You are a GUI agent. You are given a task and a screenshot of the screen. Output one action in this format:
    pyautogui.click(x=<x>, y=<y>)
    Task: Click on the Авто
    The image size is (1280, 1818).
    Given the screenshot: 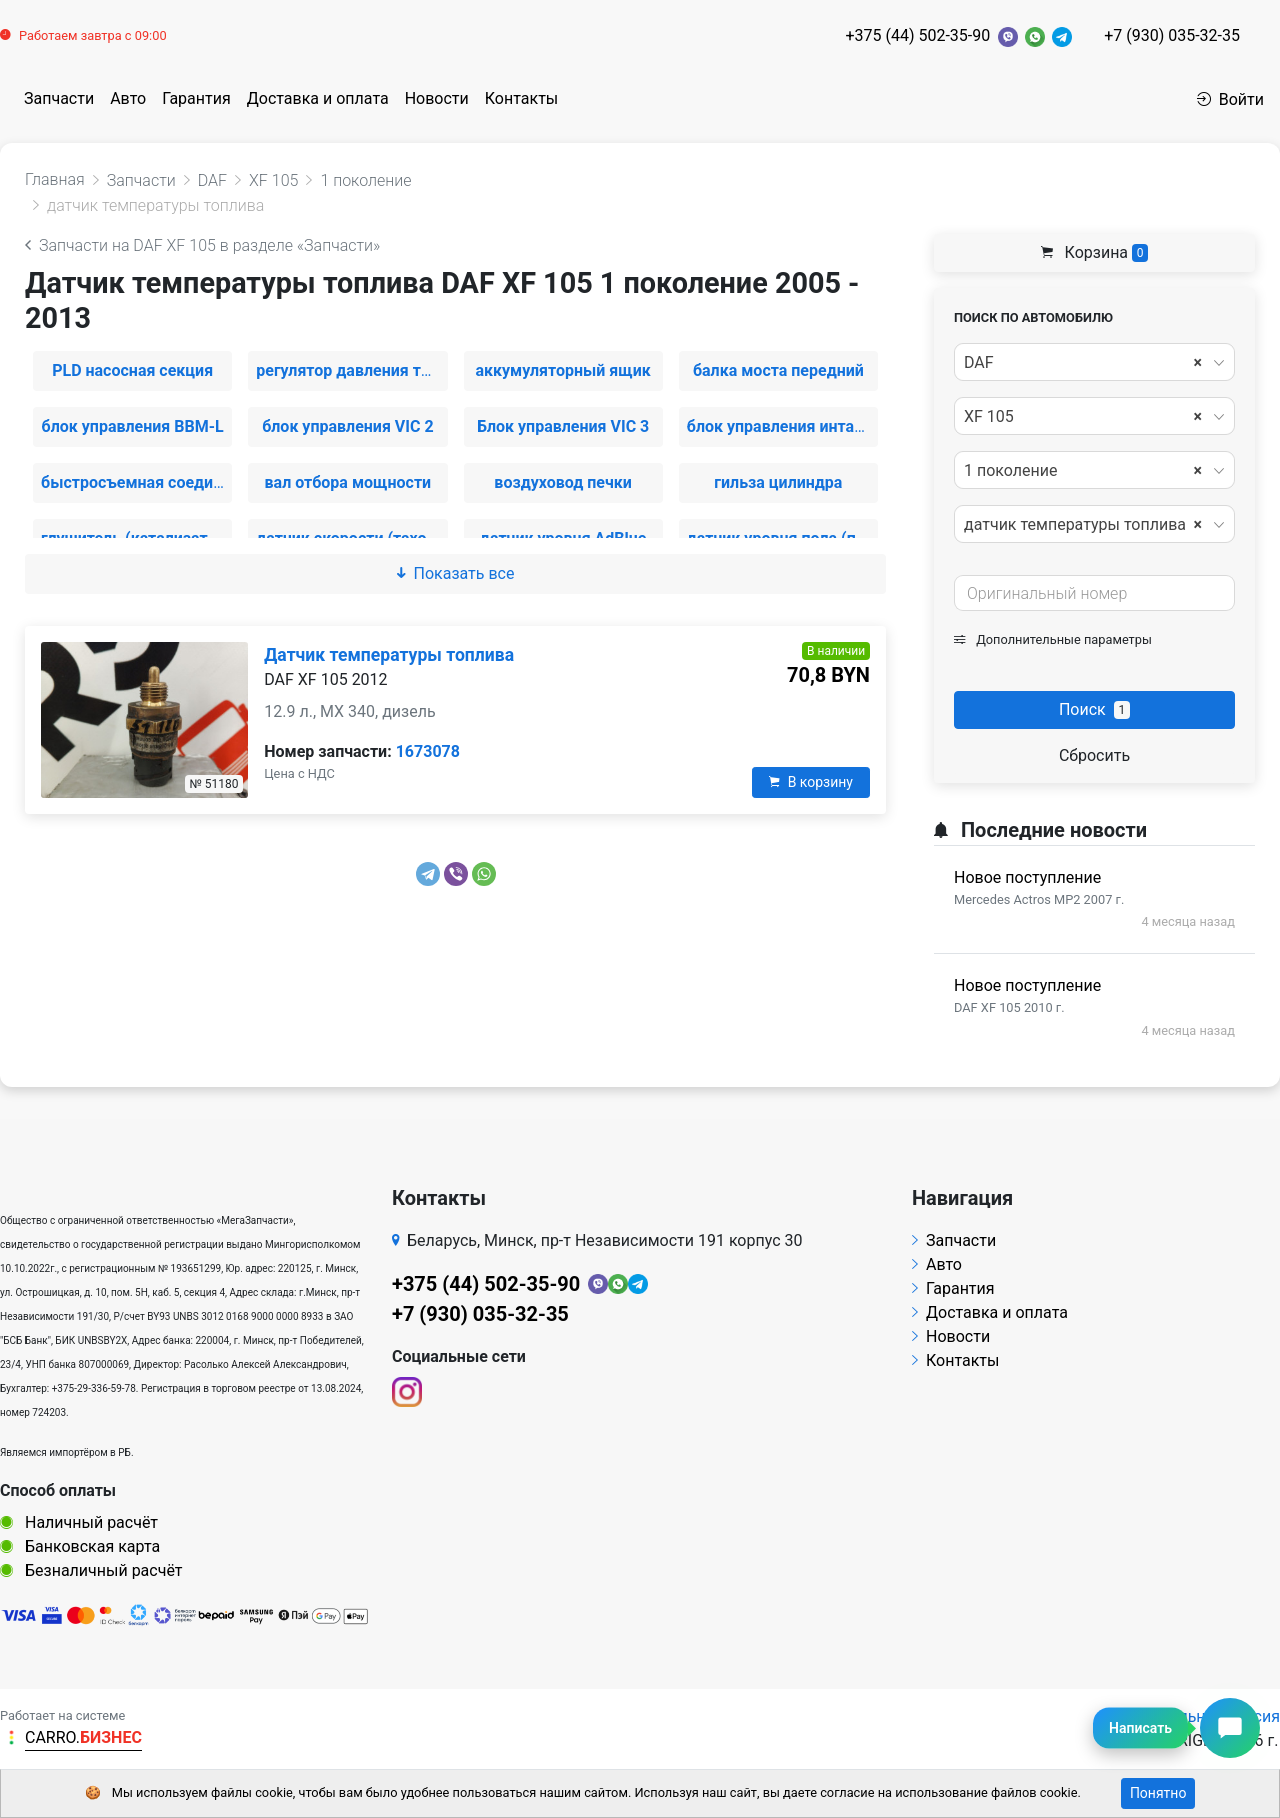 What is the action you would take?
    pyautogui.click(x=128, y=98)
    